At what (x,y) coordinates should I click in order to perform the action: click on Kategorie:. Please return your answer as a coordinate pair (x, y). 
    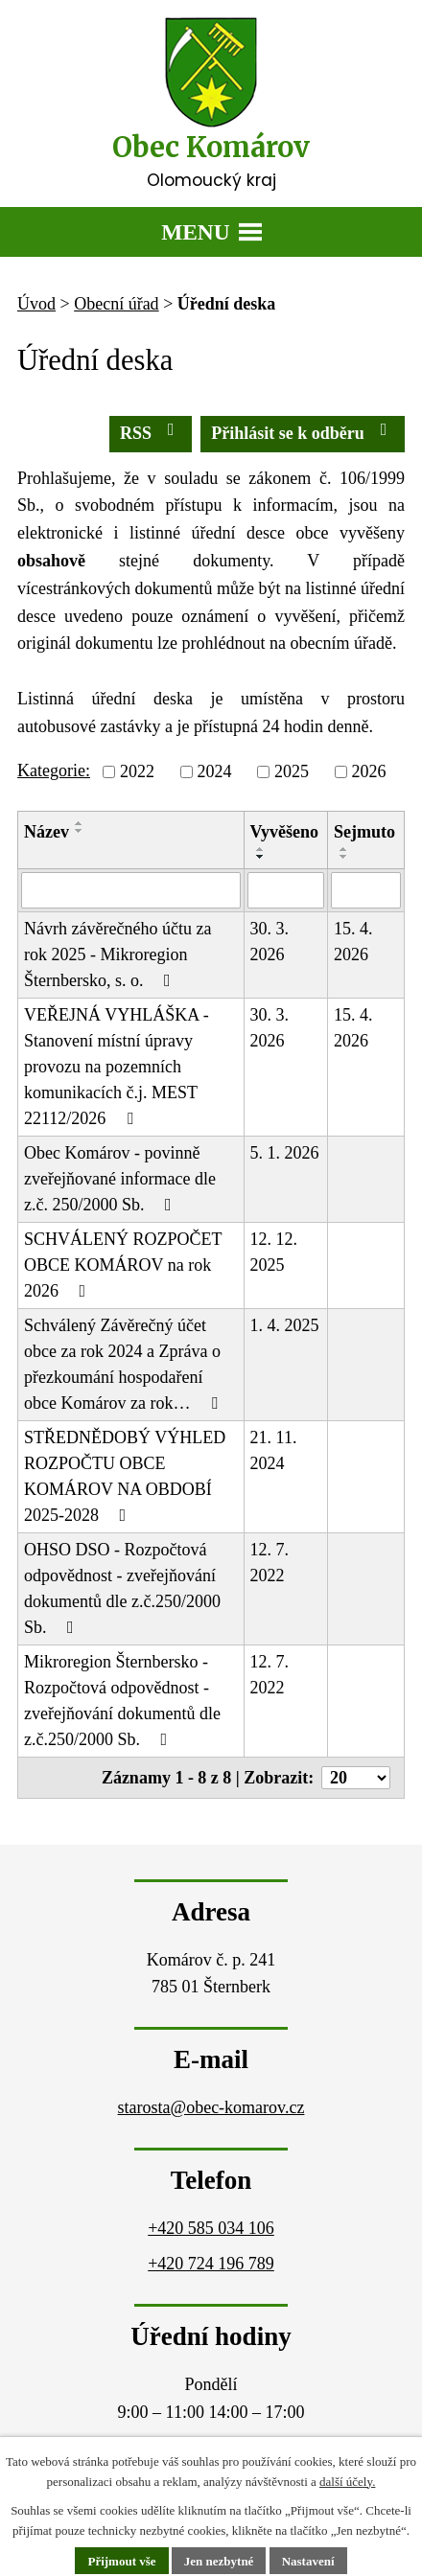
    Looking at the image, I should click on (53, 770).